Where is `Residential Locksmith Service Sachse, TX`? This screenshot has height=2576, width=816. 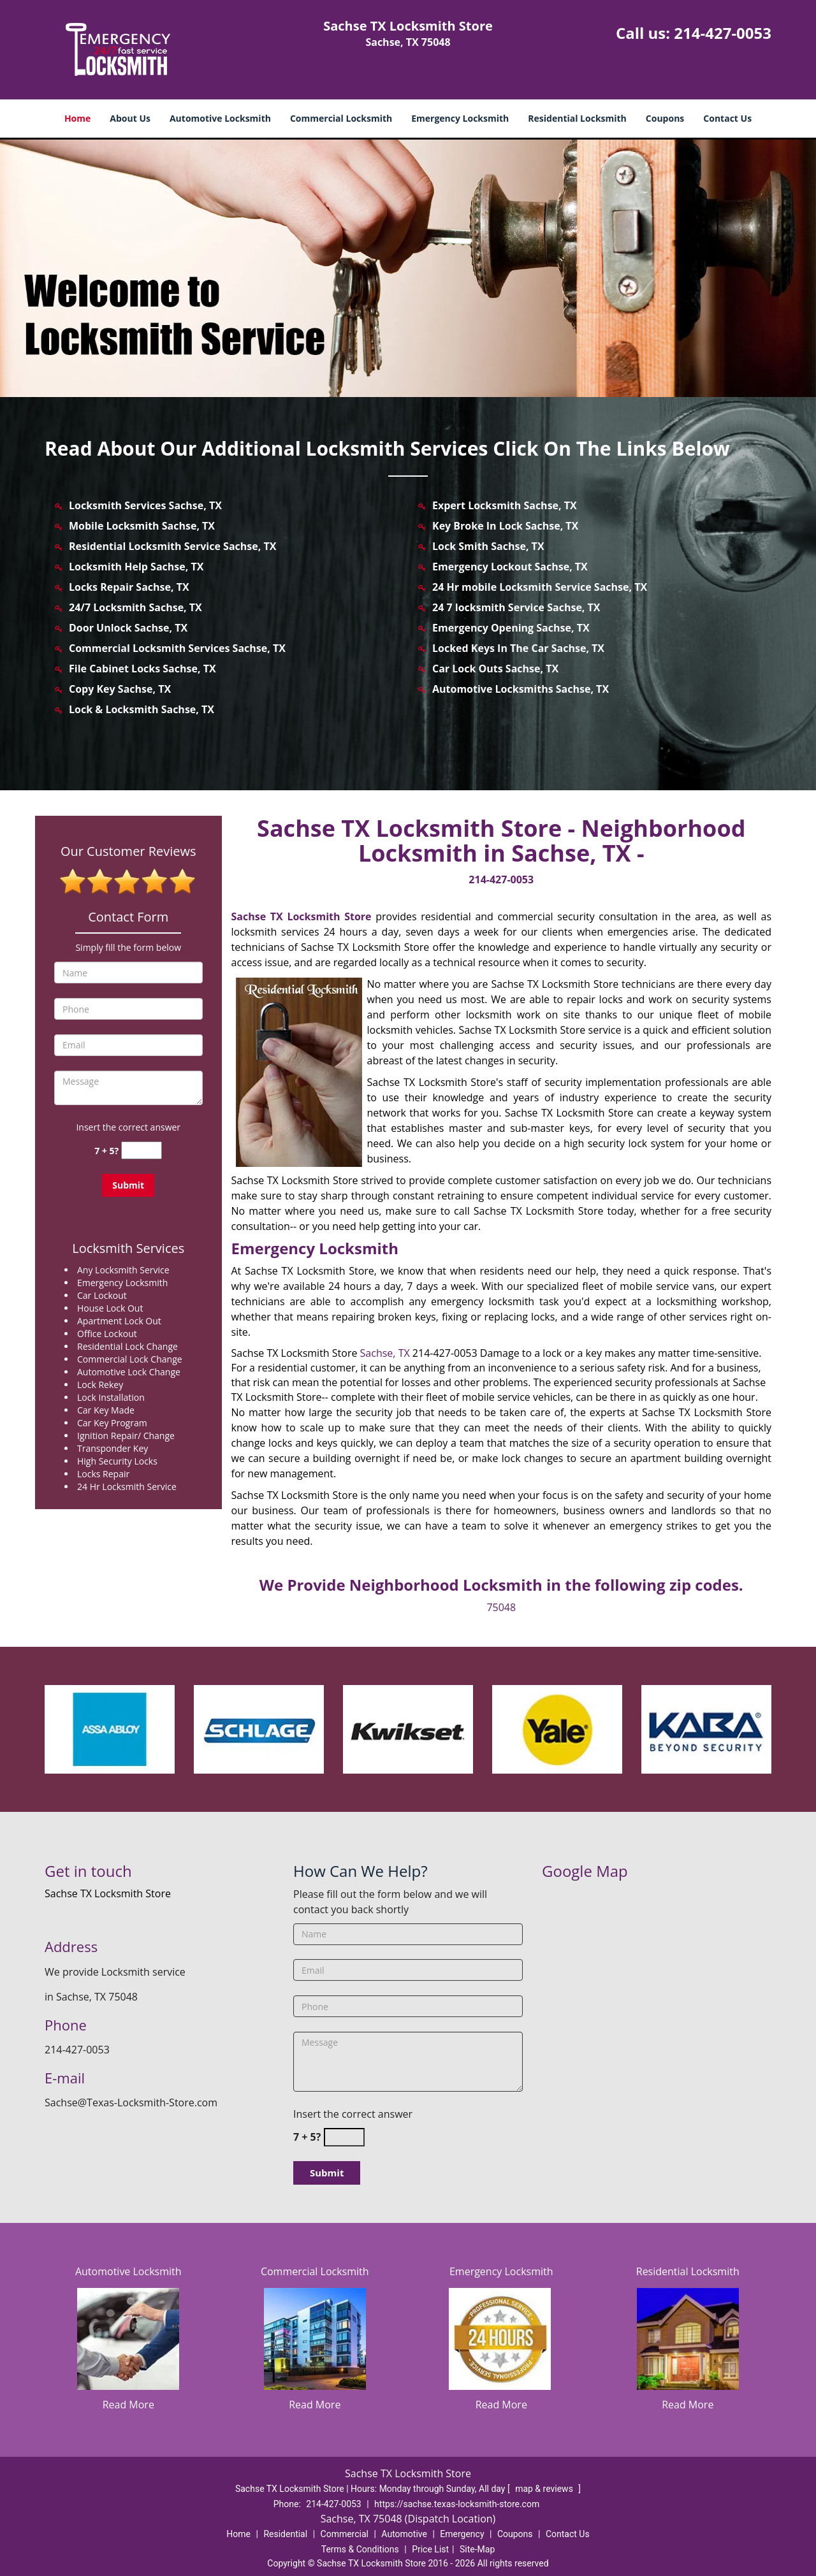 Residential Locksmith Service Sachse, TX is located at coordinates (172, 546).